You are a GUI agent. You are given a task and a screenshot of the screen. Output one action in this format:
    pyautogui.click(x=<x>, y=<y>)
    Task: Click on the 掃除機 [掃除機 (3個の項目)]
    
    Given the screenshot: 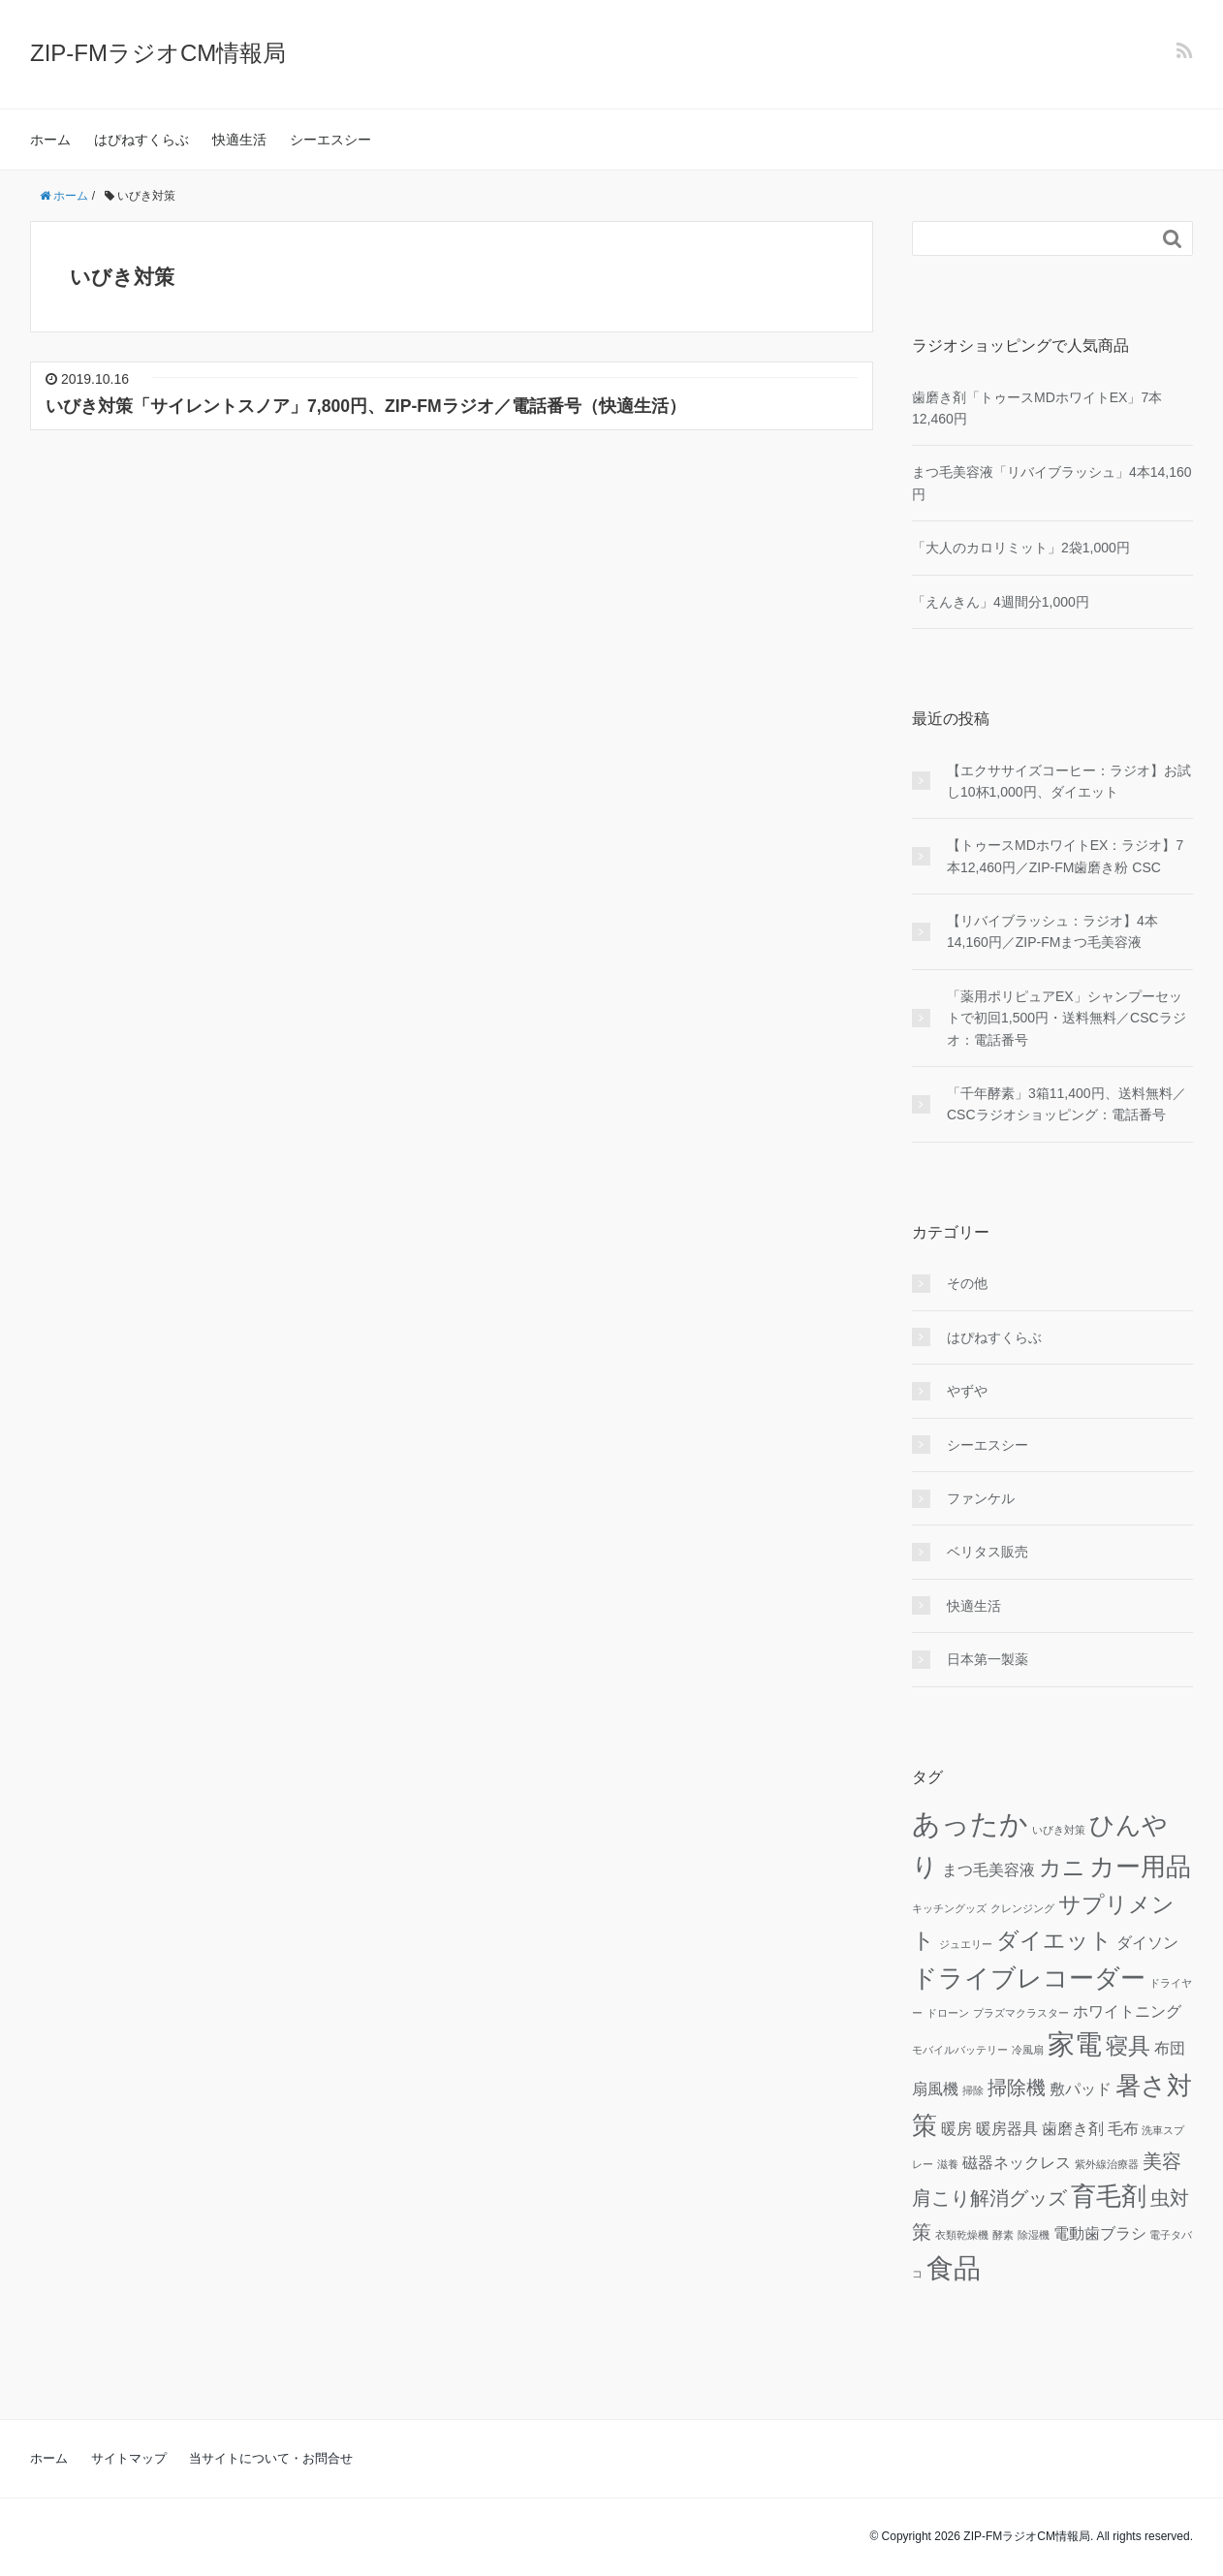 What is the action you would take?
    pyautogui.click(x=1017, y=2087)
    